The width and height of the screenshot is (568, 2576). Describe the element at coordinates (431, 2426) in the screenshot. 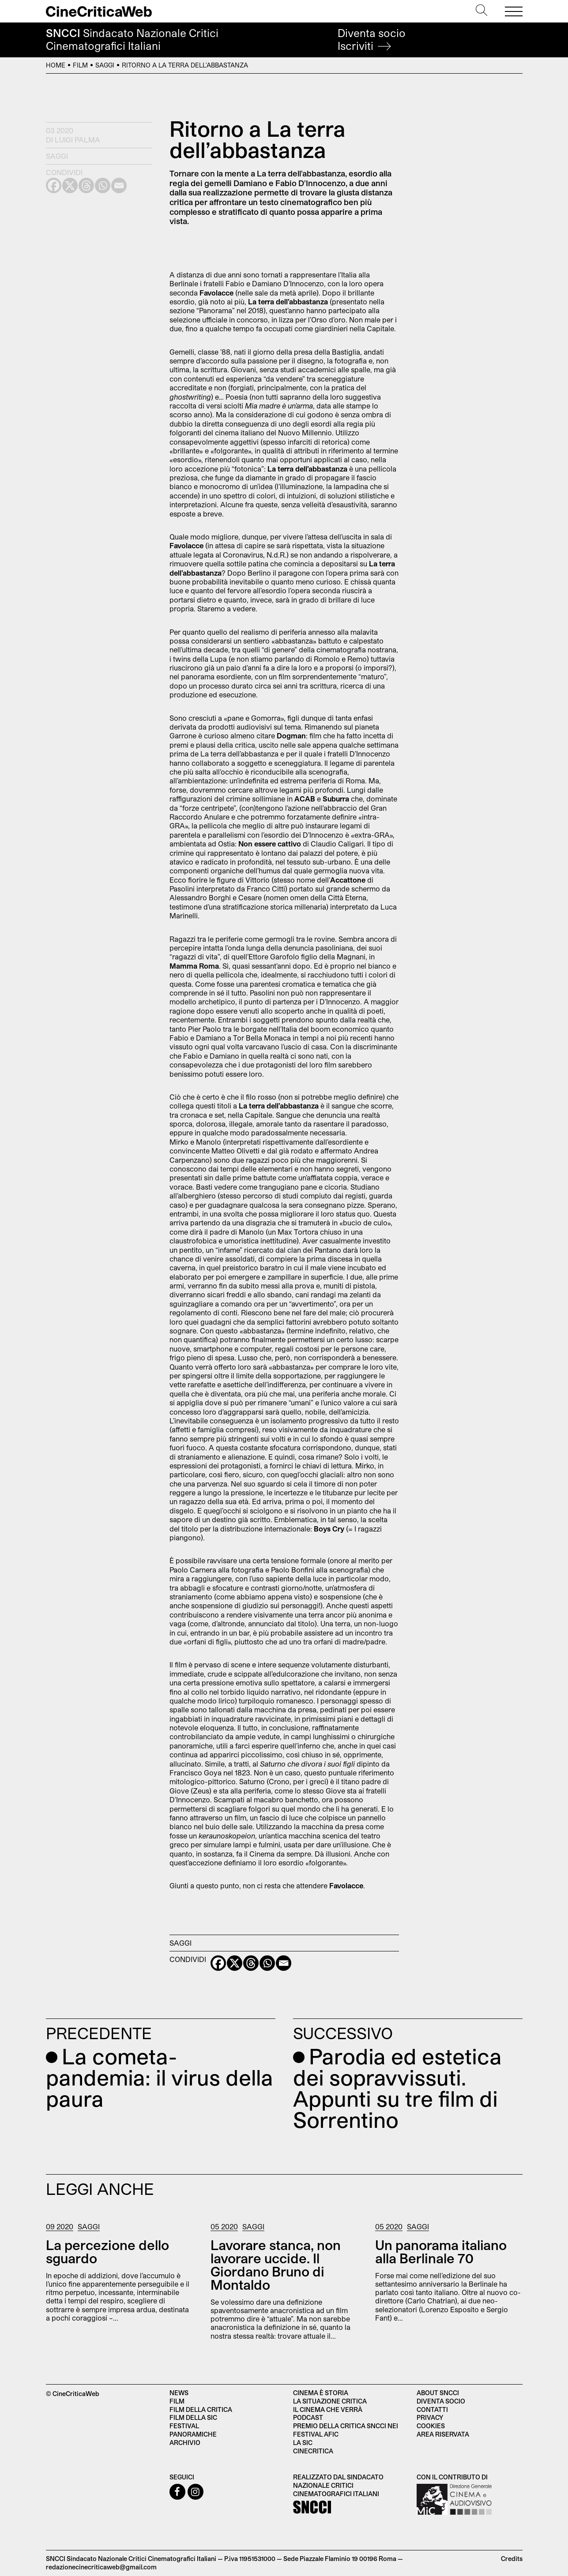

I see `Cookies` at that location.